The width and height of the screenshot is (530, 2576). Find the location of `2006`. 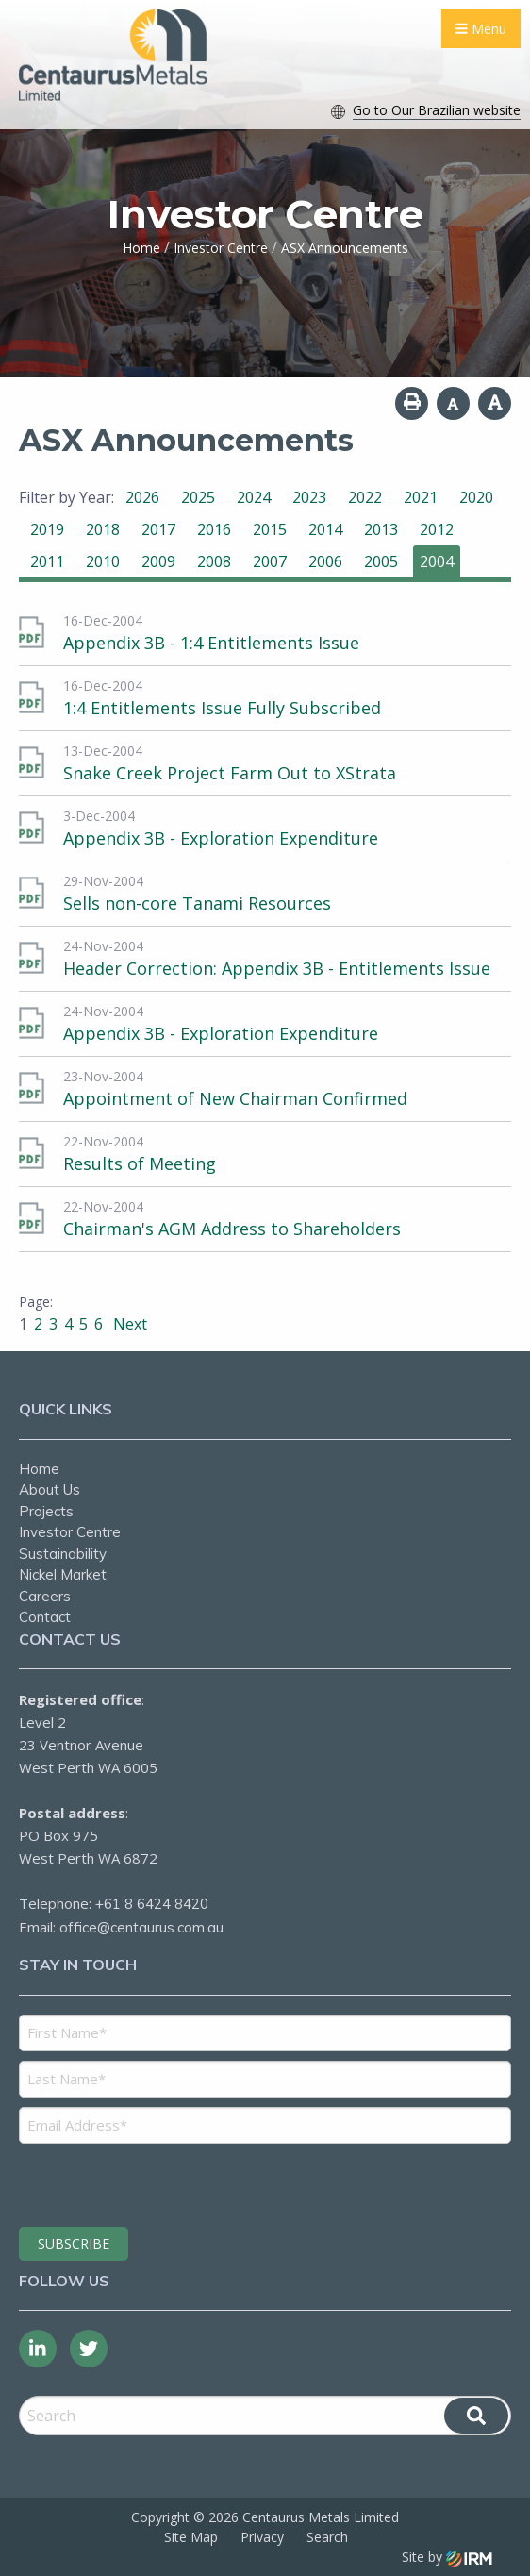

2006 is located at coordinates (325, 561).